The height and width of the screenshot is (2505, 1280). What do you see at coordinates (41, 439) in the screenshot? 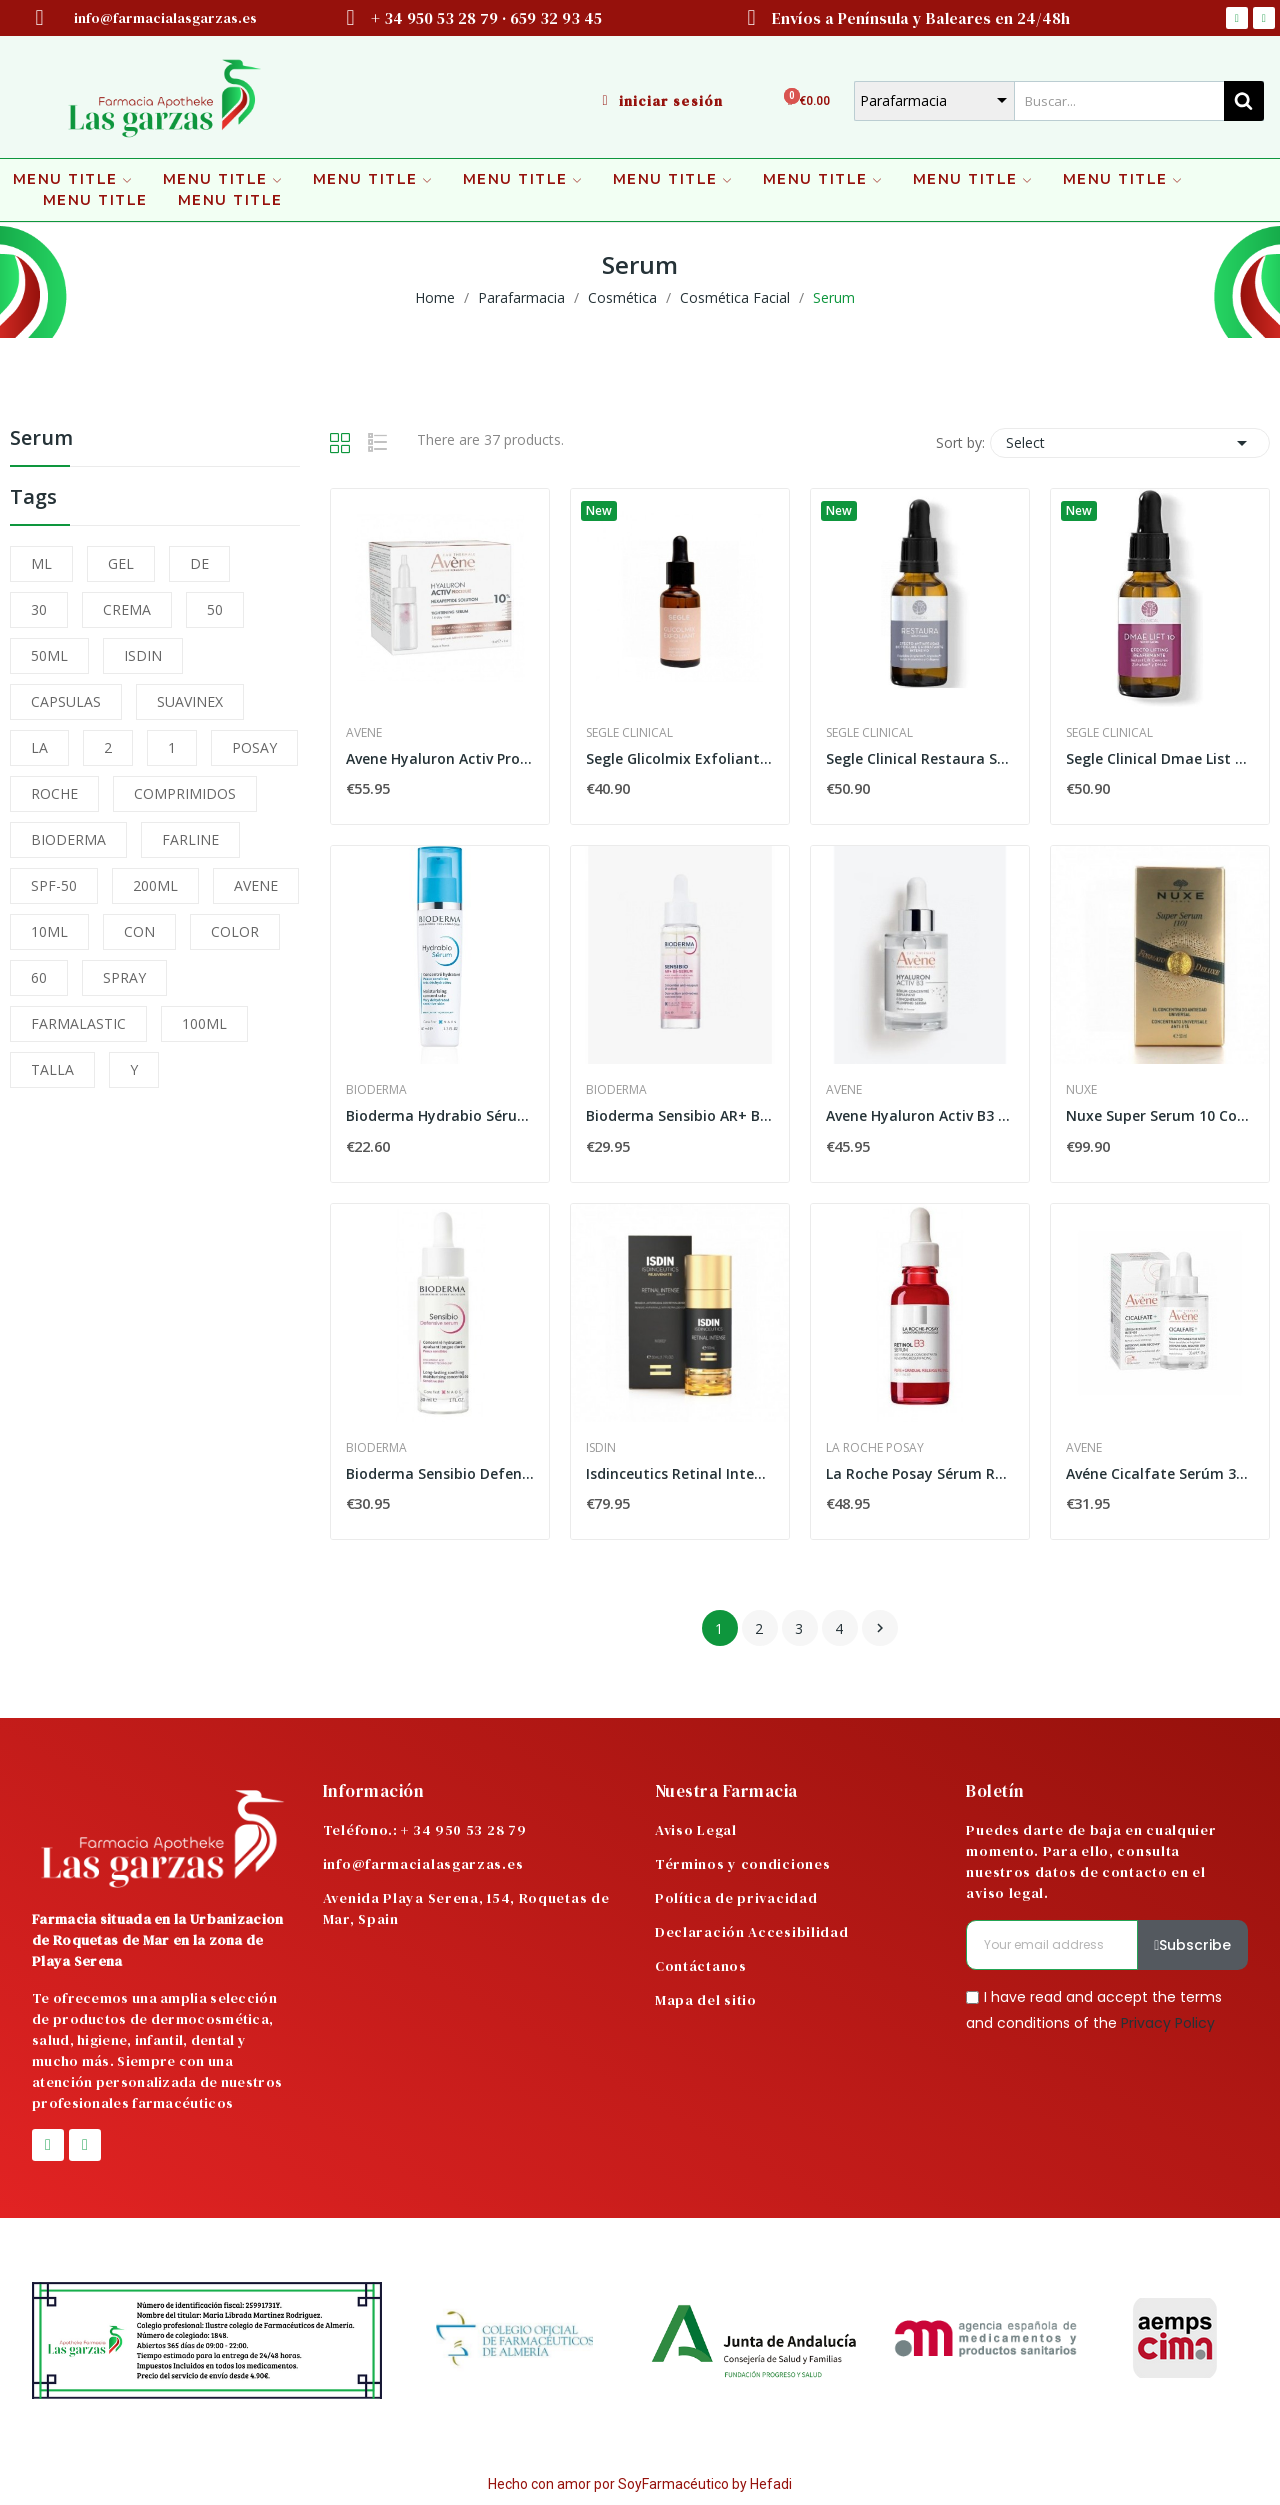
I see `Serum` at bounding box center [41, 439].